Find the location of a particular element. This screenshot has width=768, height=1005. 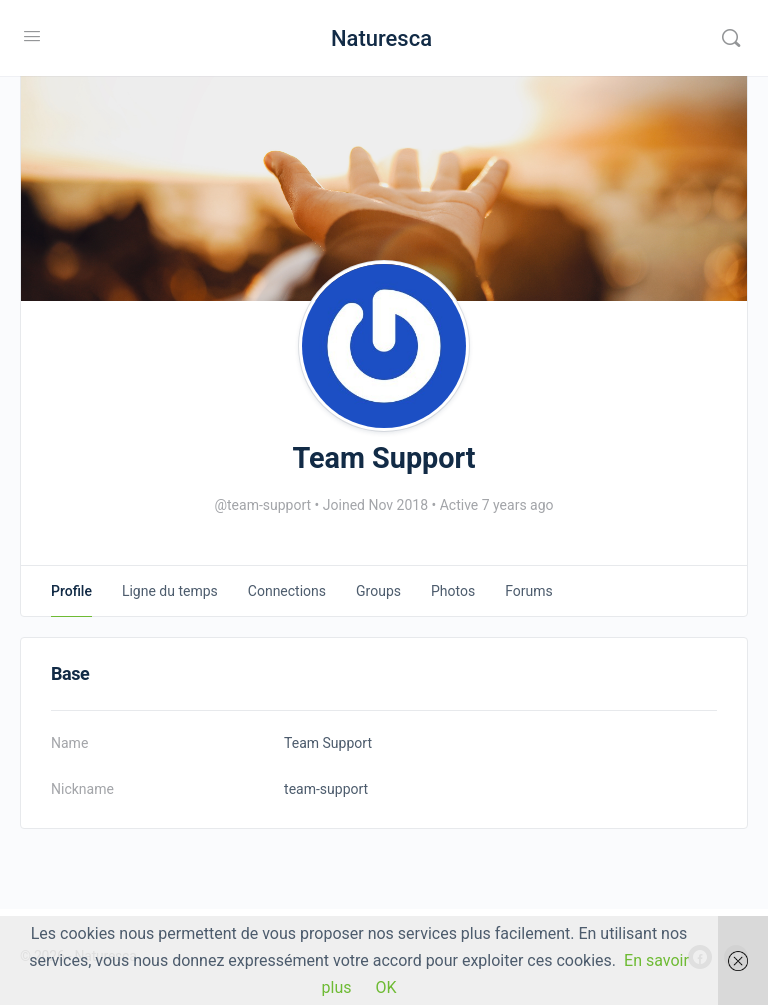

[Rechercher] is located at coordinates (731, 38).